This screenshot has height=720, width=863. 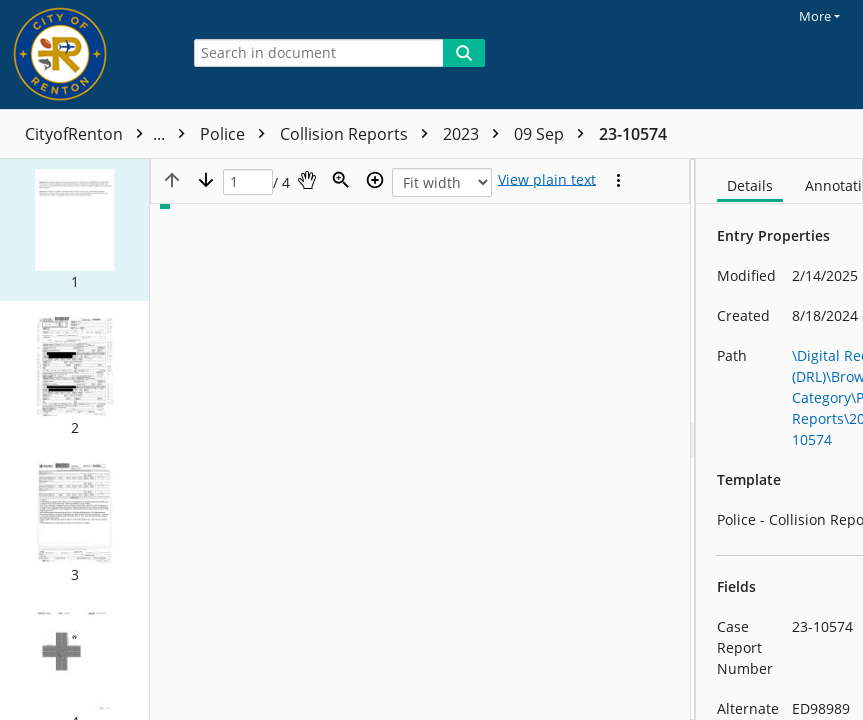 I want to click on 23-10574, so click(x=633, y=134).